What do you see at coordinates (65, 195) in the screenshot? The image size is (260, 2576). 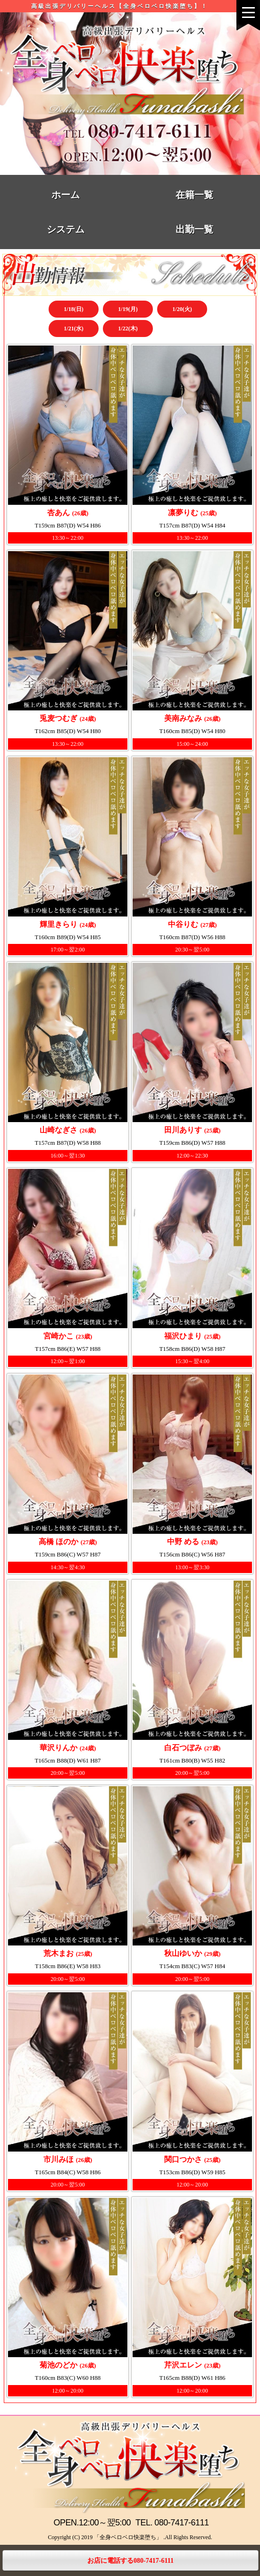 I see `ホーム` at bounding box center [65, 195].